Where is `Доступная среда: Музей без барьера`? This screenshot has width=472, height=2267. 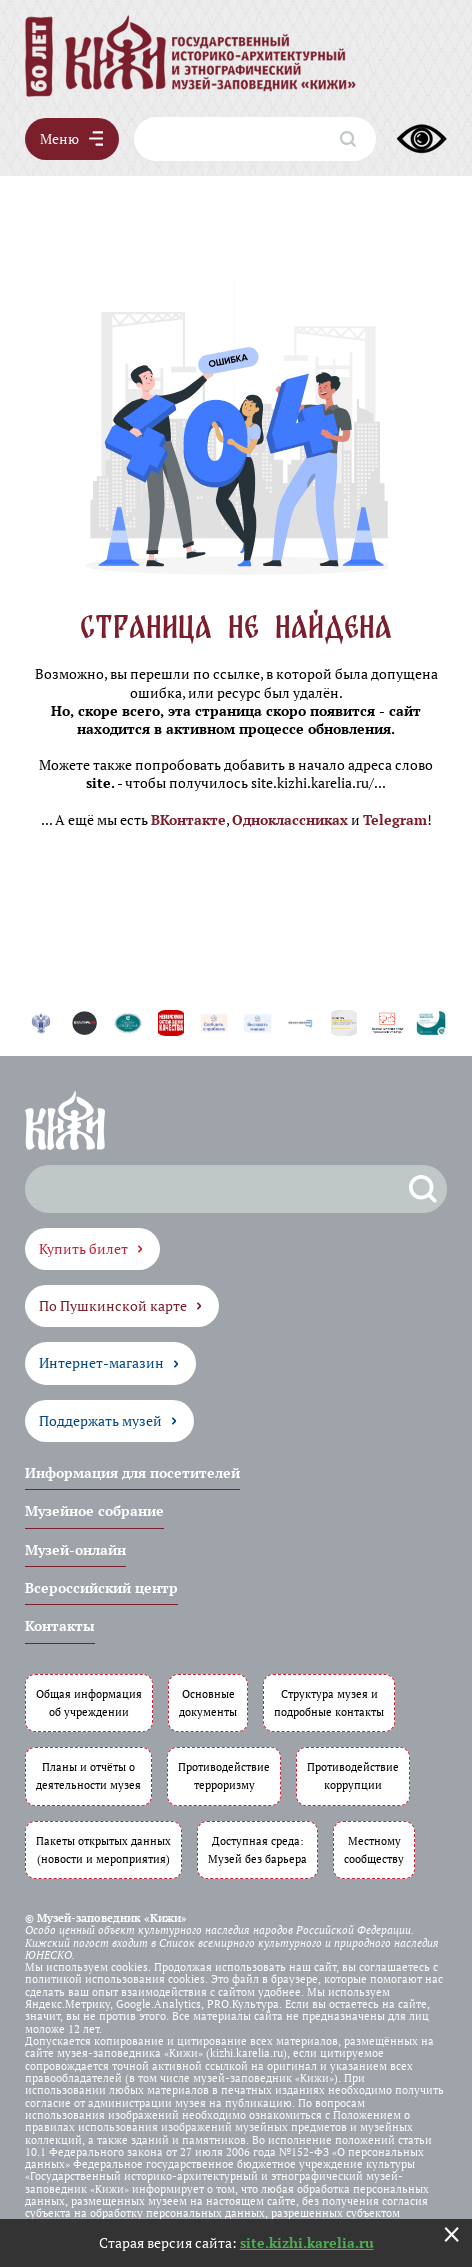 Доступная среда: Музей без барьера is located at coordinates (257, 1849).